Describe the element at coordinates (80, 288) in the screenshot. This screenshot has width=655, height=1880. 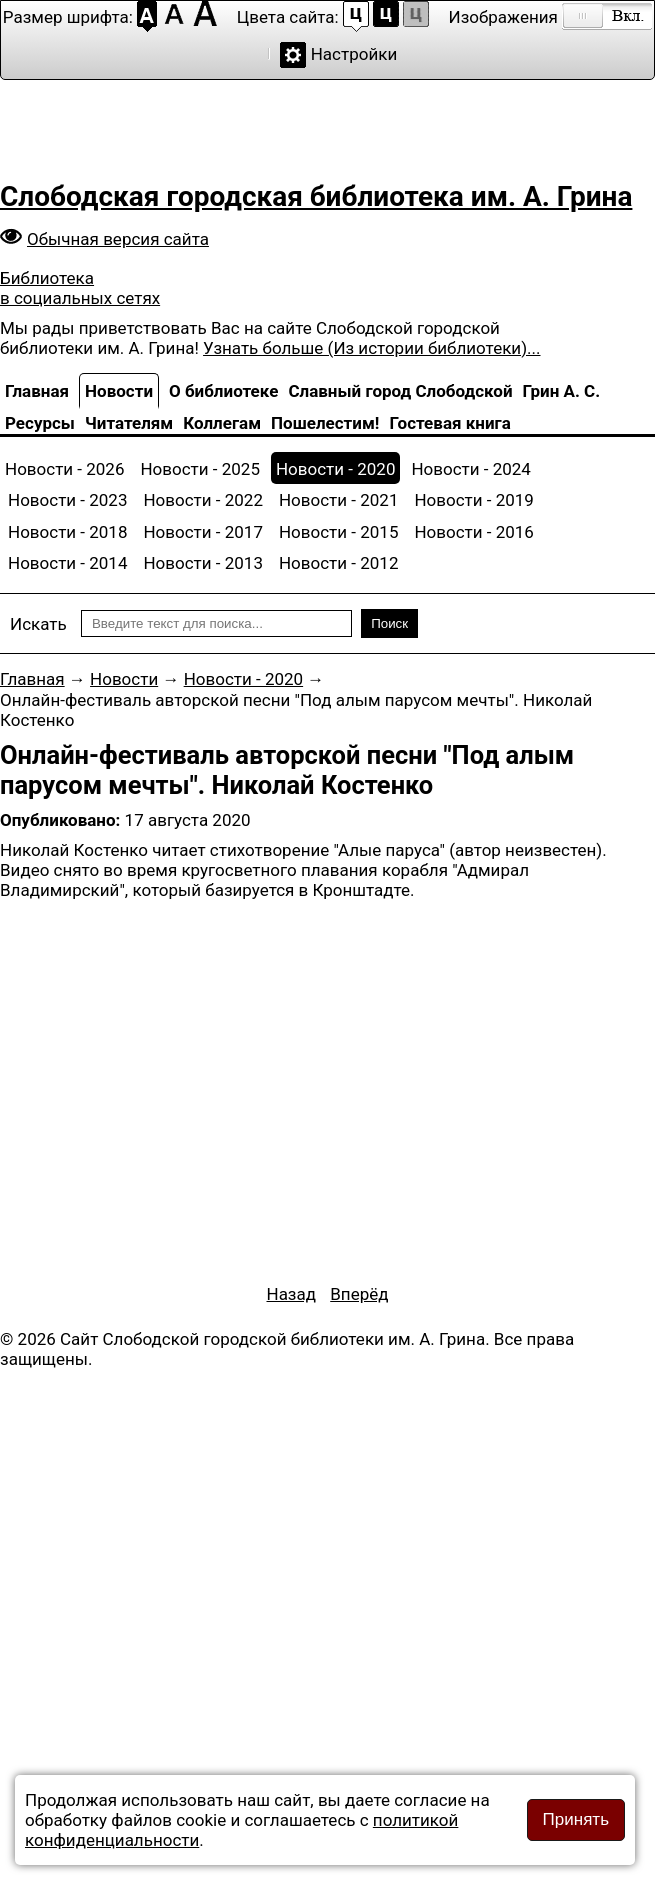
I see `Библиотека в социальных сетях` at that location.